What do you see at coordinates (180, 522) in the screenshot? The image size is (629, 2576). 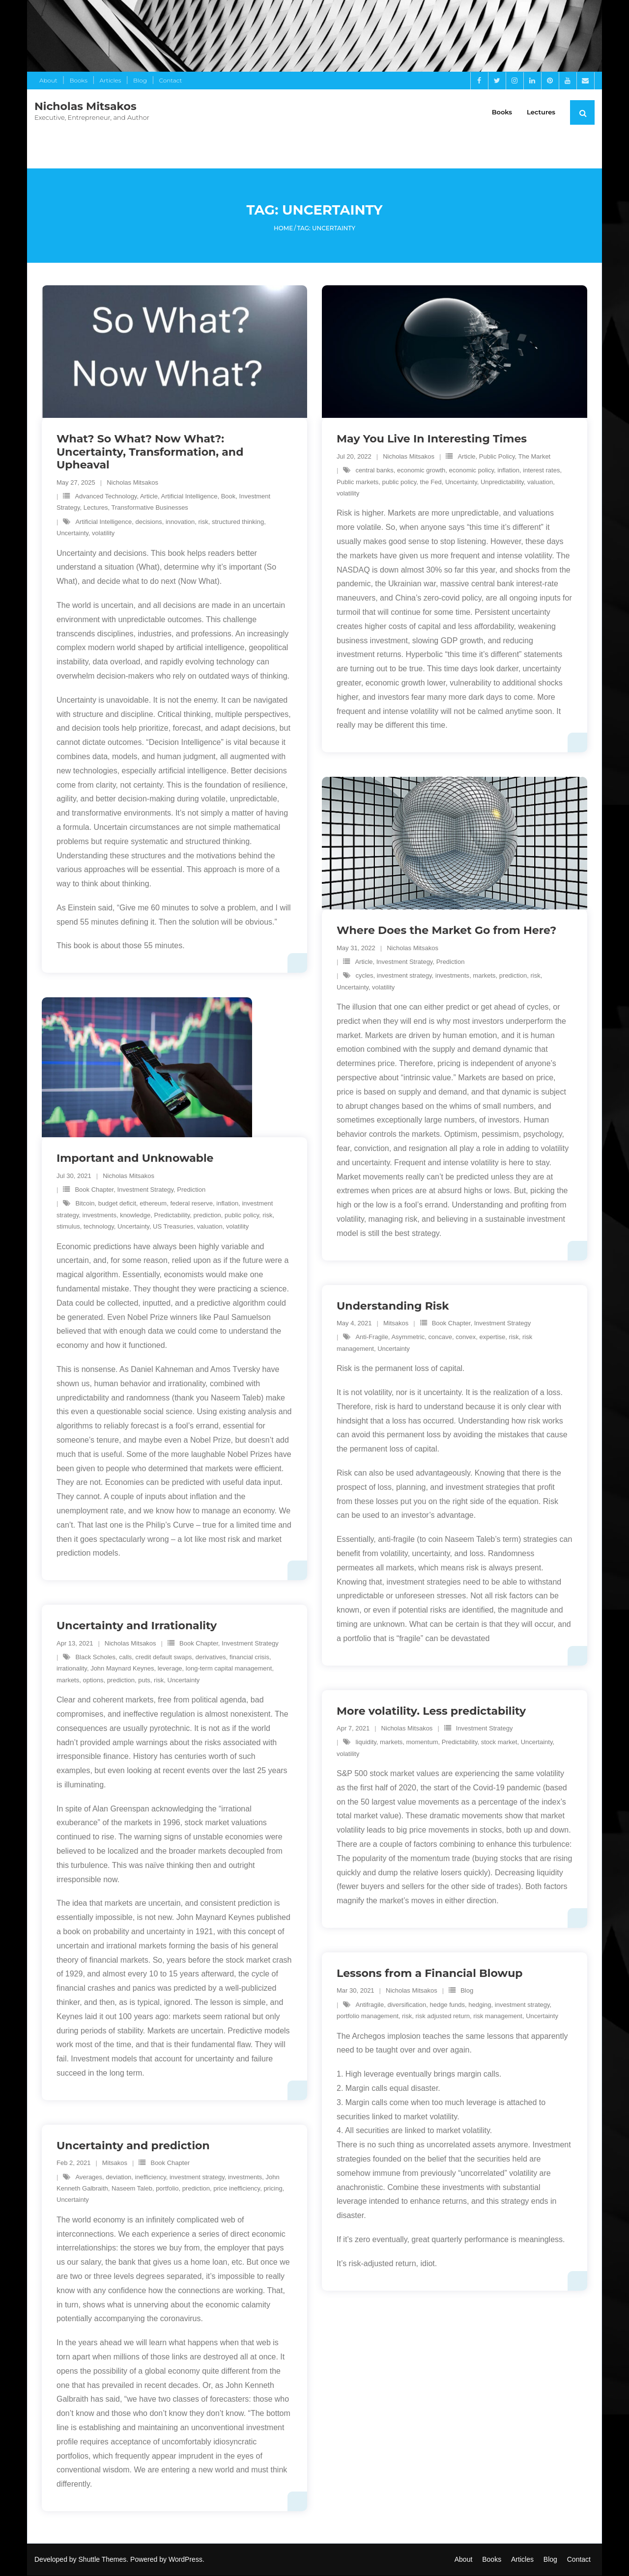 I see `innovation` at bounding box center [180, 522].